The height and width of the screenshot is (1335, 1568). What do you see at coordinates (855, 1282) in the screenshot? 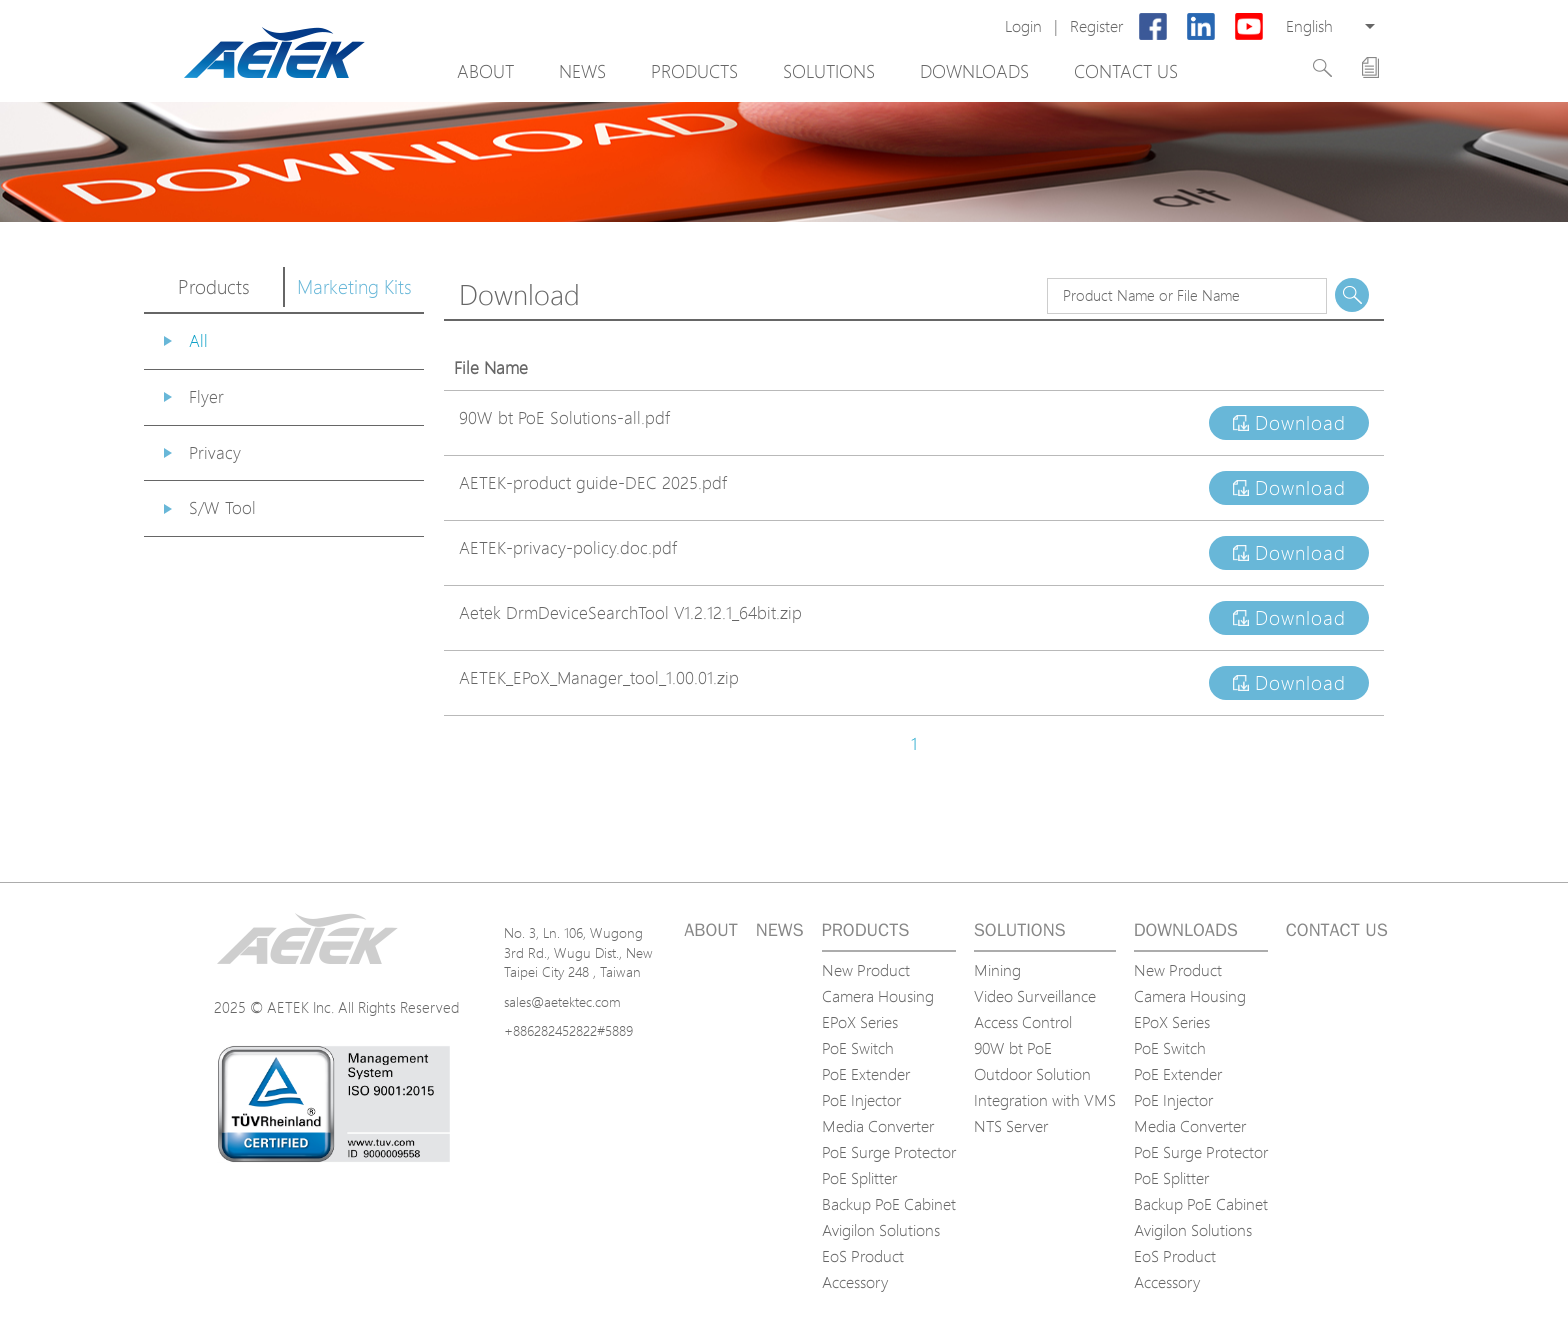
I see `Accessory` at bounding box center [855, 1282].